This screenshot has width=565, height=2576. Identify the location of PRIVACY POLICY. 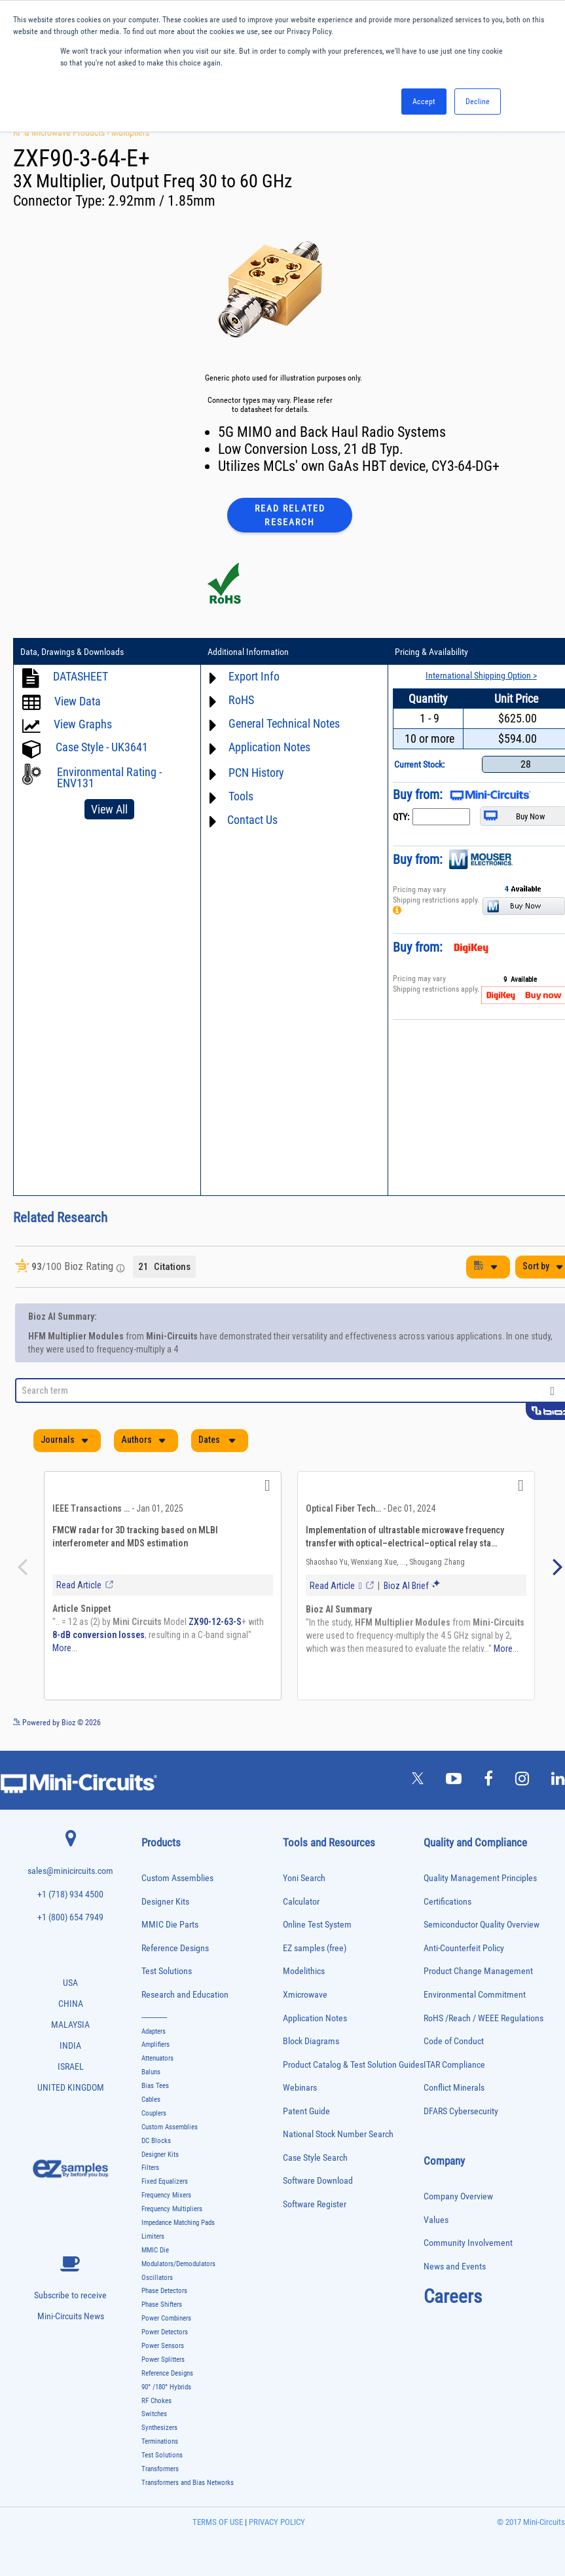
(276, 2522).